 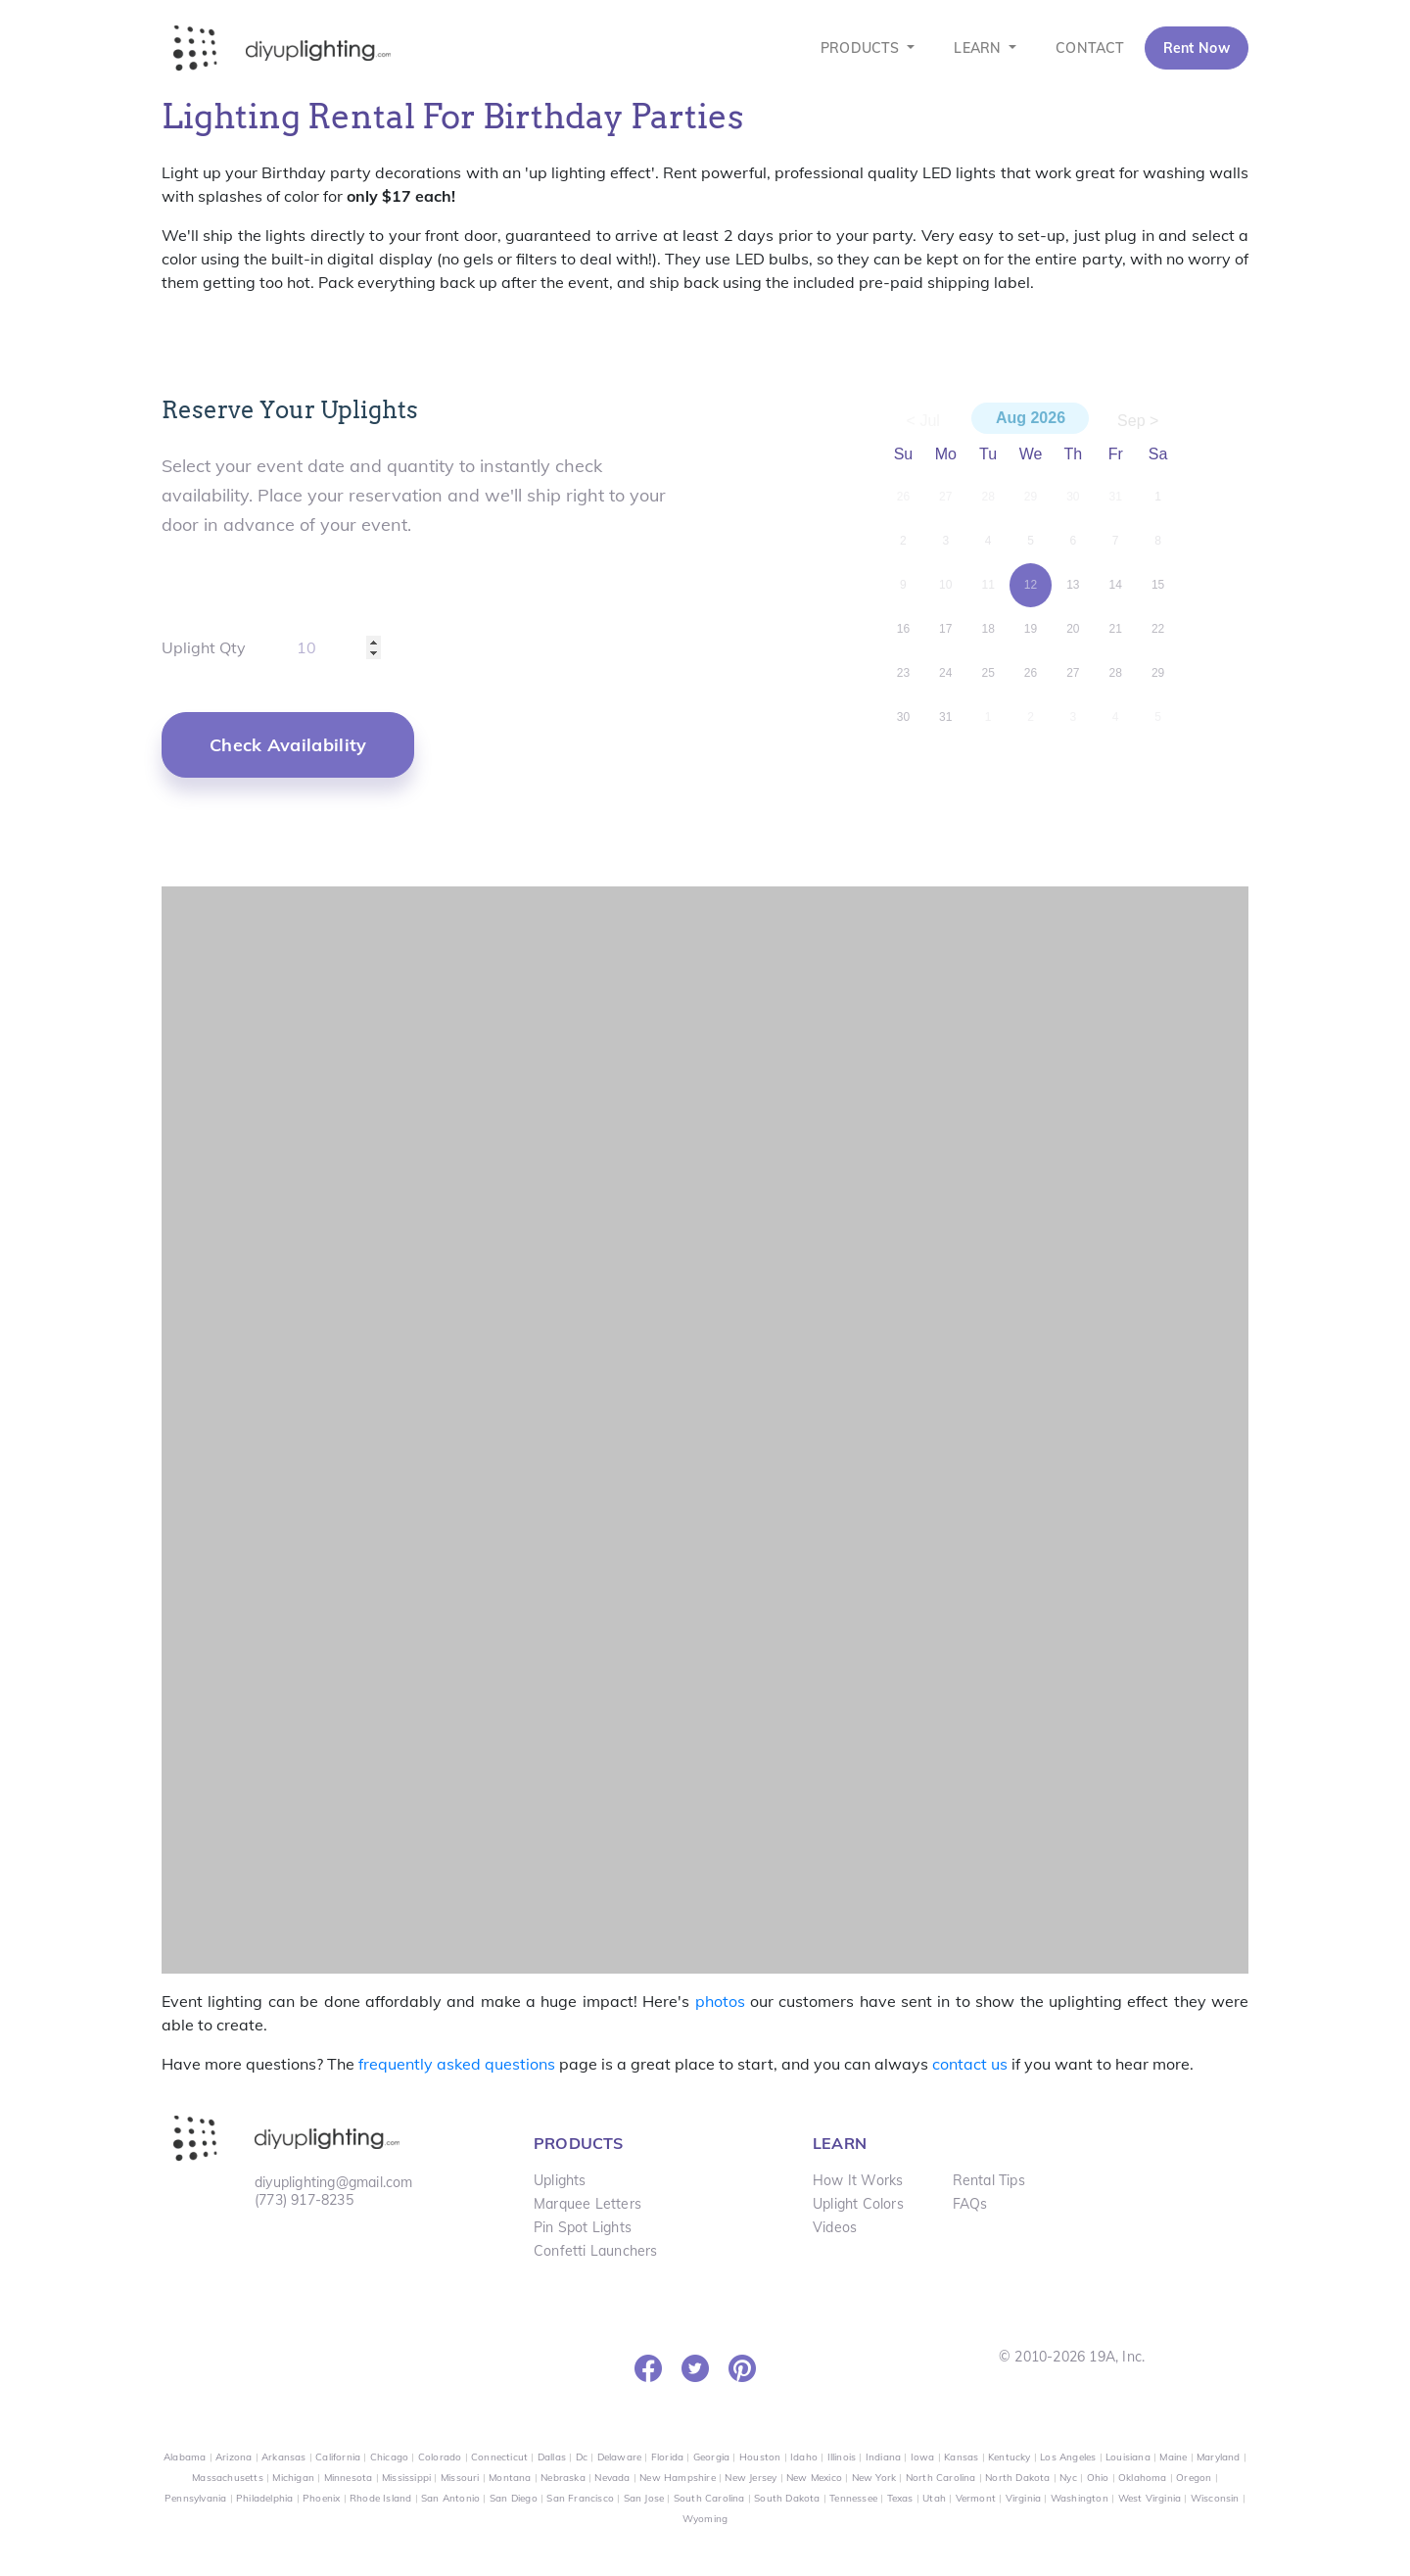 I want to click on Massachusetts, so click(x=227, y=2477).